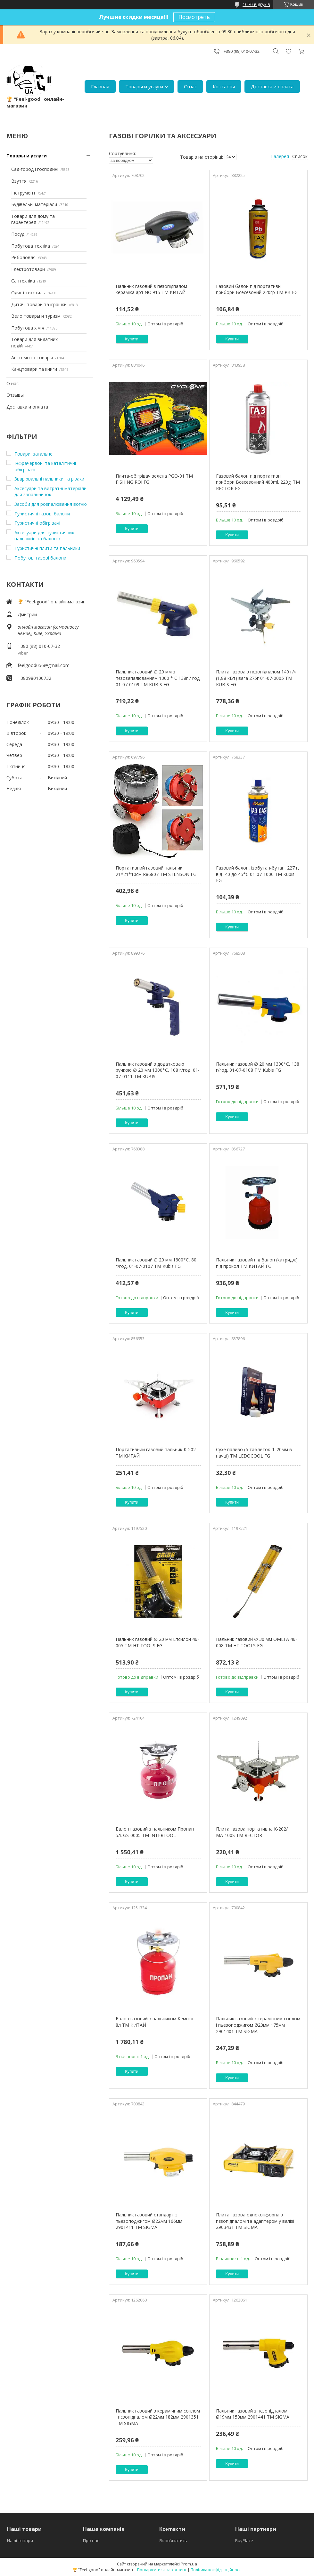  What do you see at coordinates (288, 51) in the screenshot?
I see `Додати відгук` at bounding box center [288, 51].